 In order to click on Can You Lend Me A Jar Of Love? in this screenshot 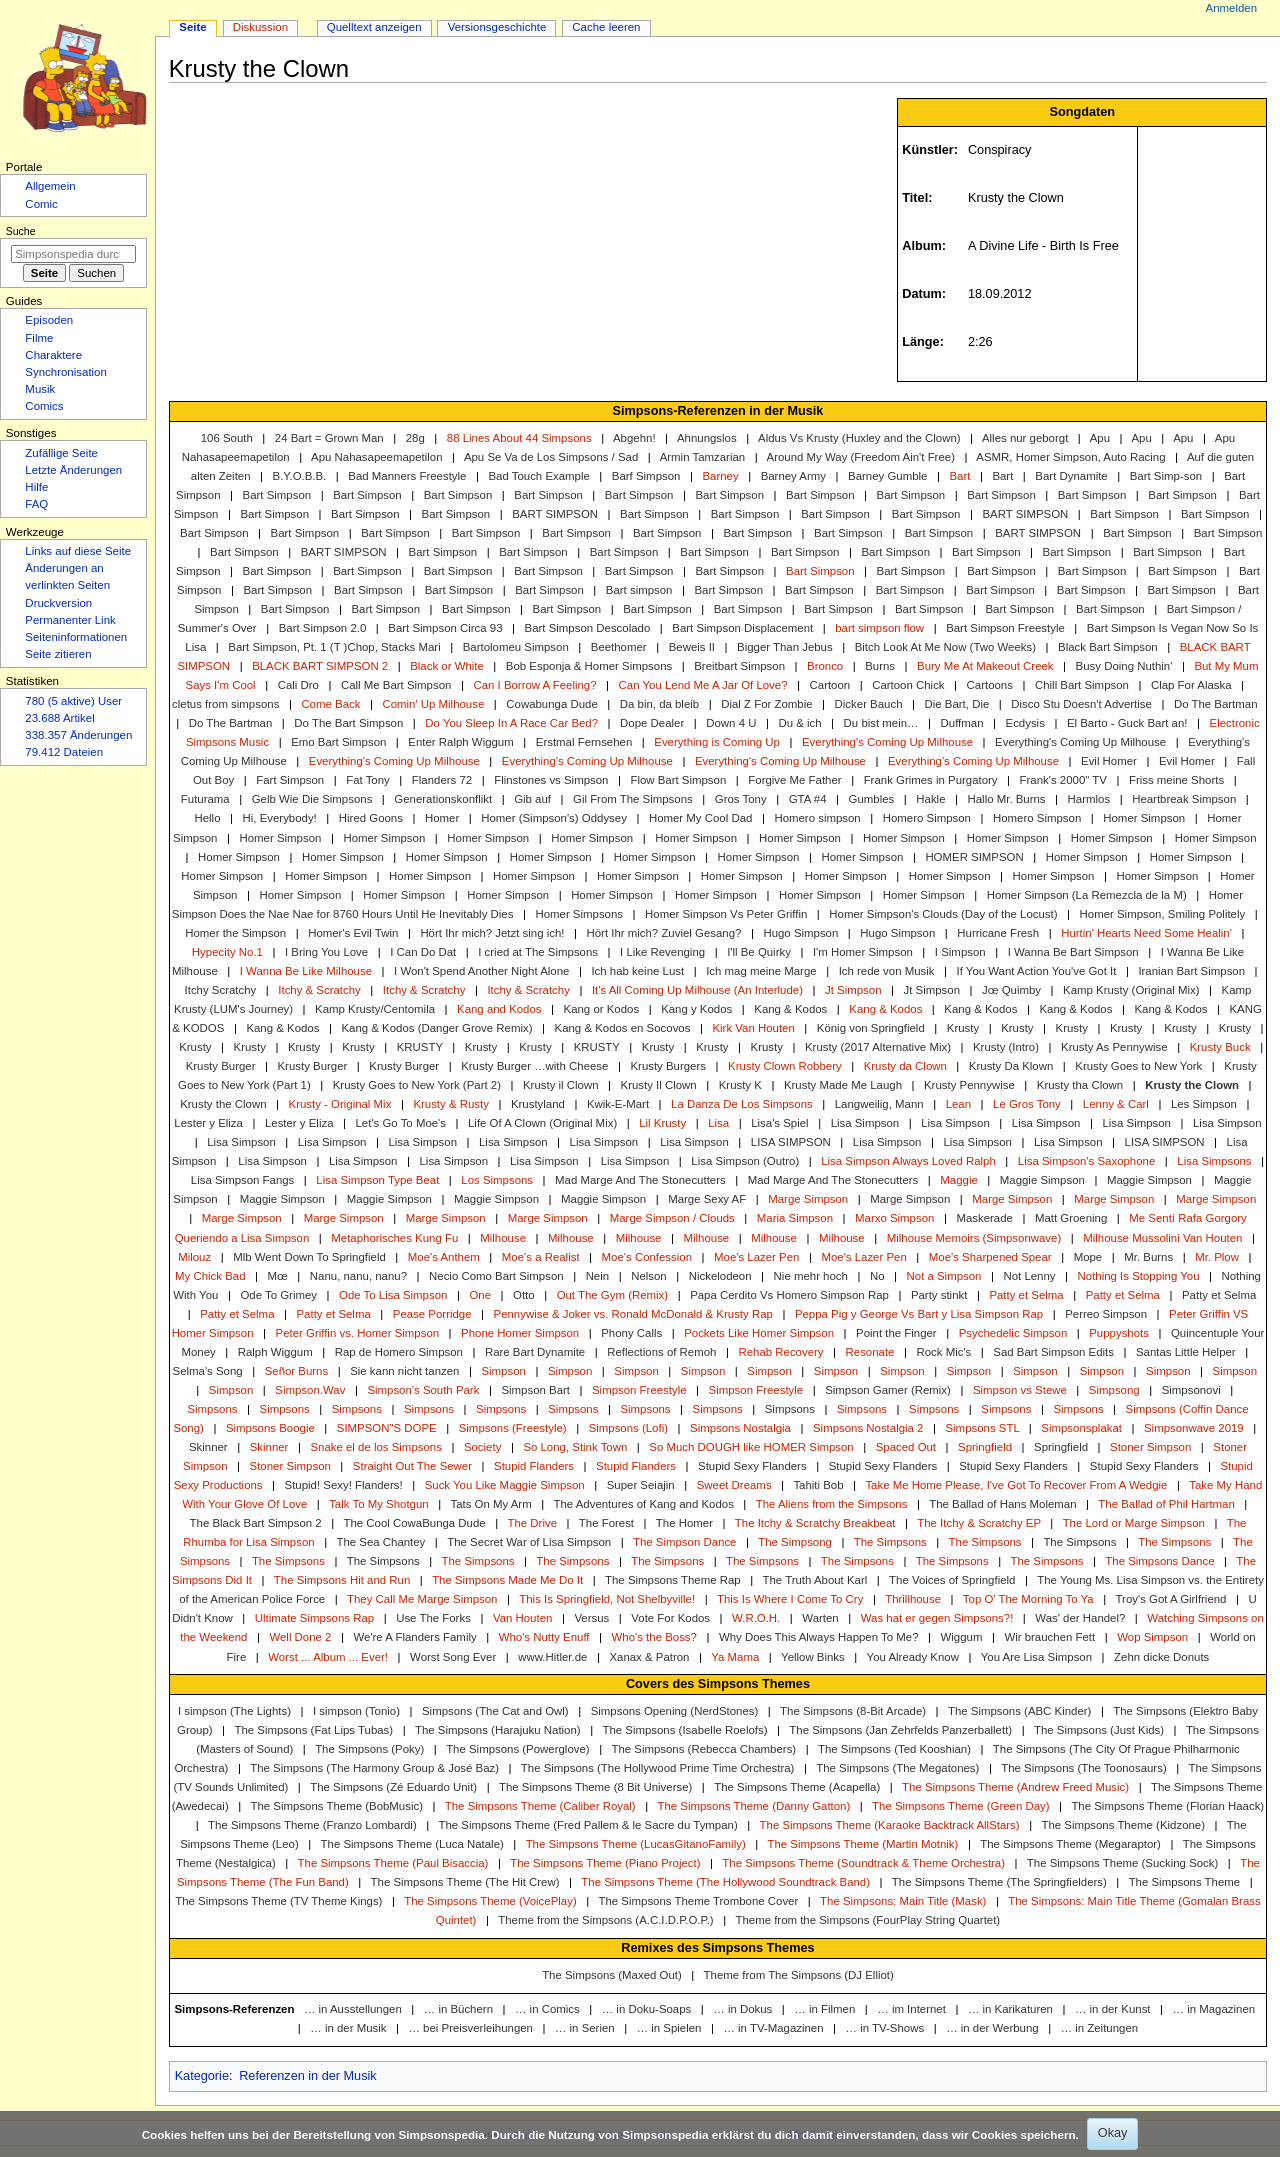, I will do `click(703, 685)`.